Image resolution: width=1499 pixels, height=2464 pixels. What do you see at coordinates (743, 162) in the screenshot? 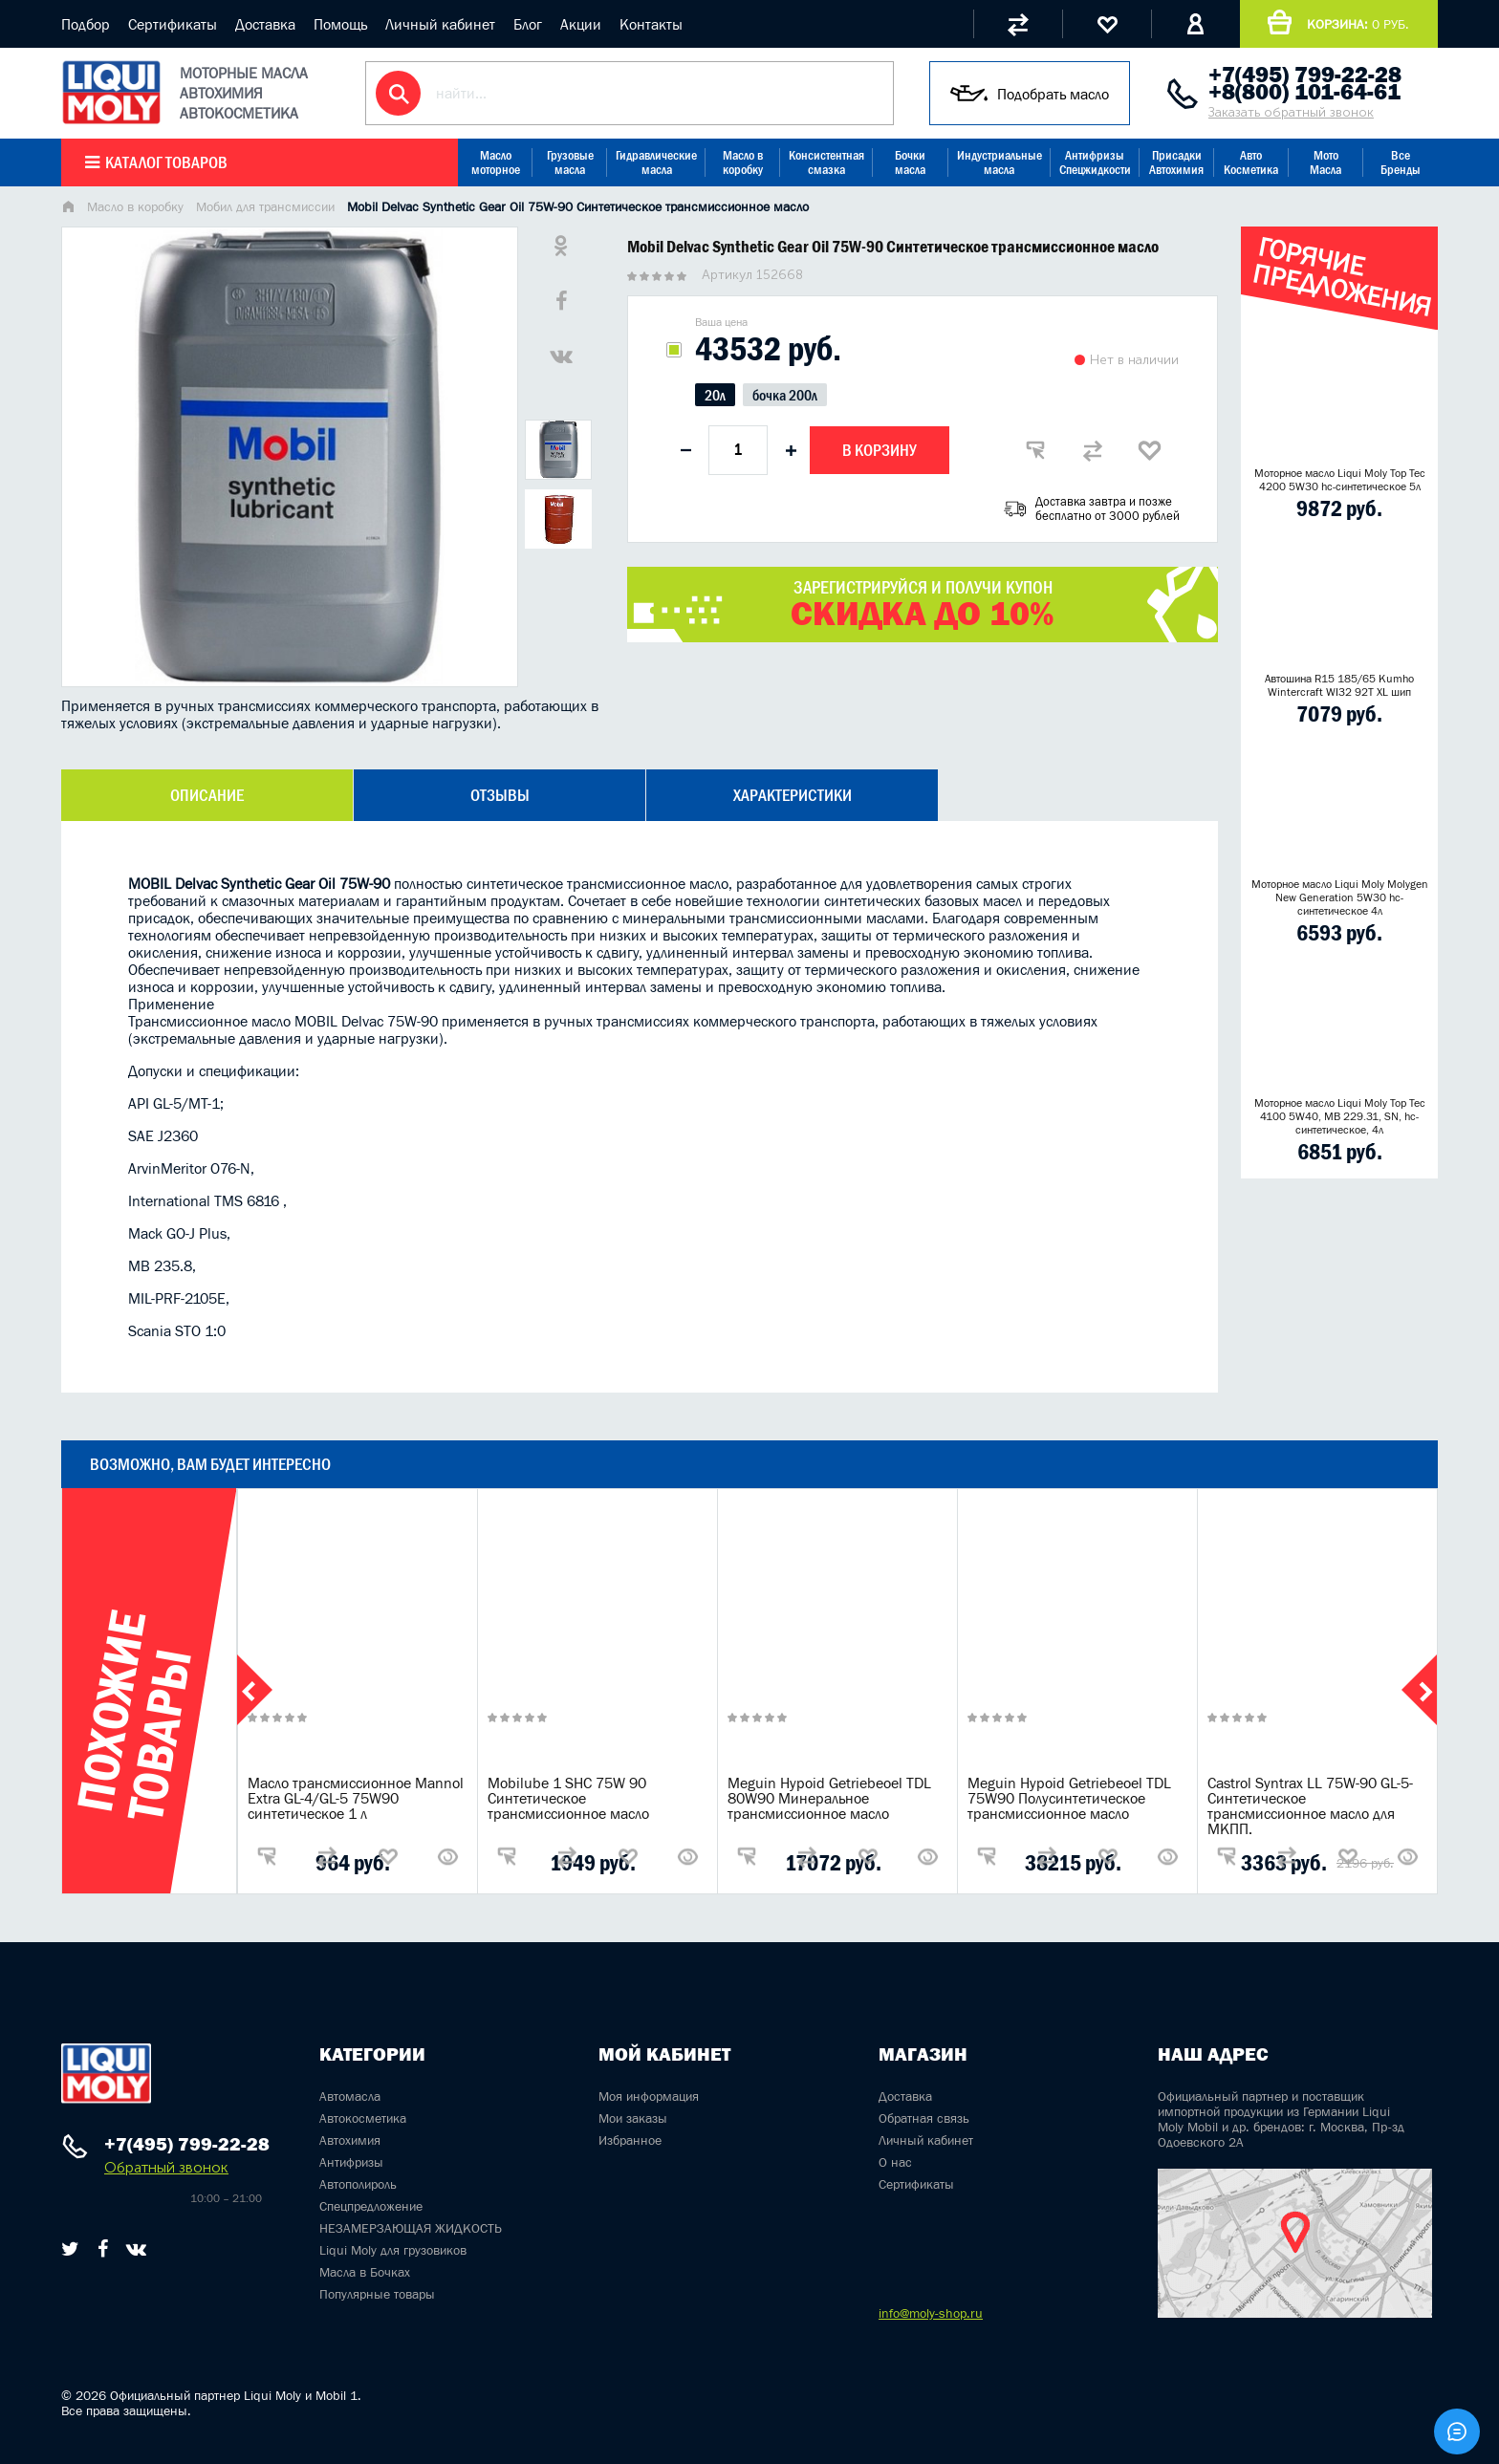
I see `Масло в коробку` at bounding box center [743, 162].